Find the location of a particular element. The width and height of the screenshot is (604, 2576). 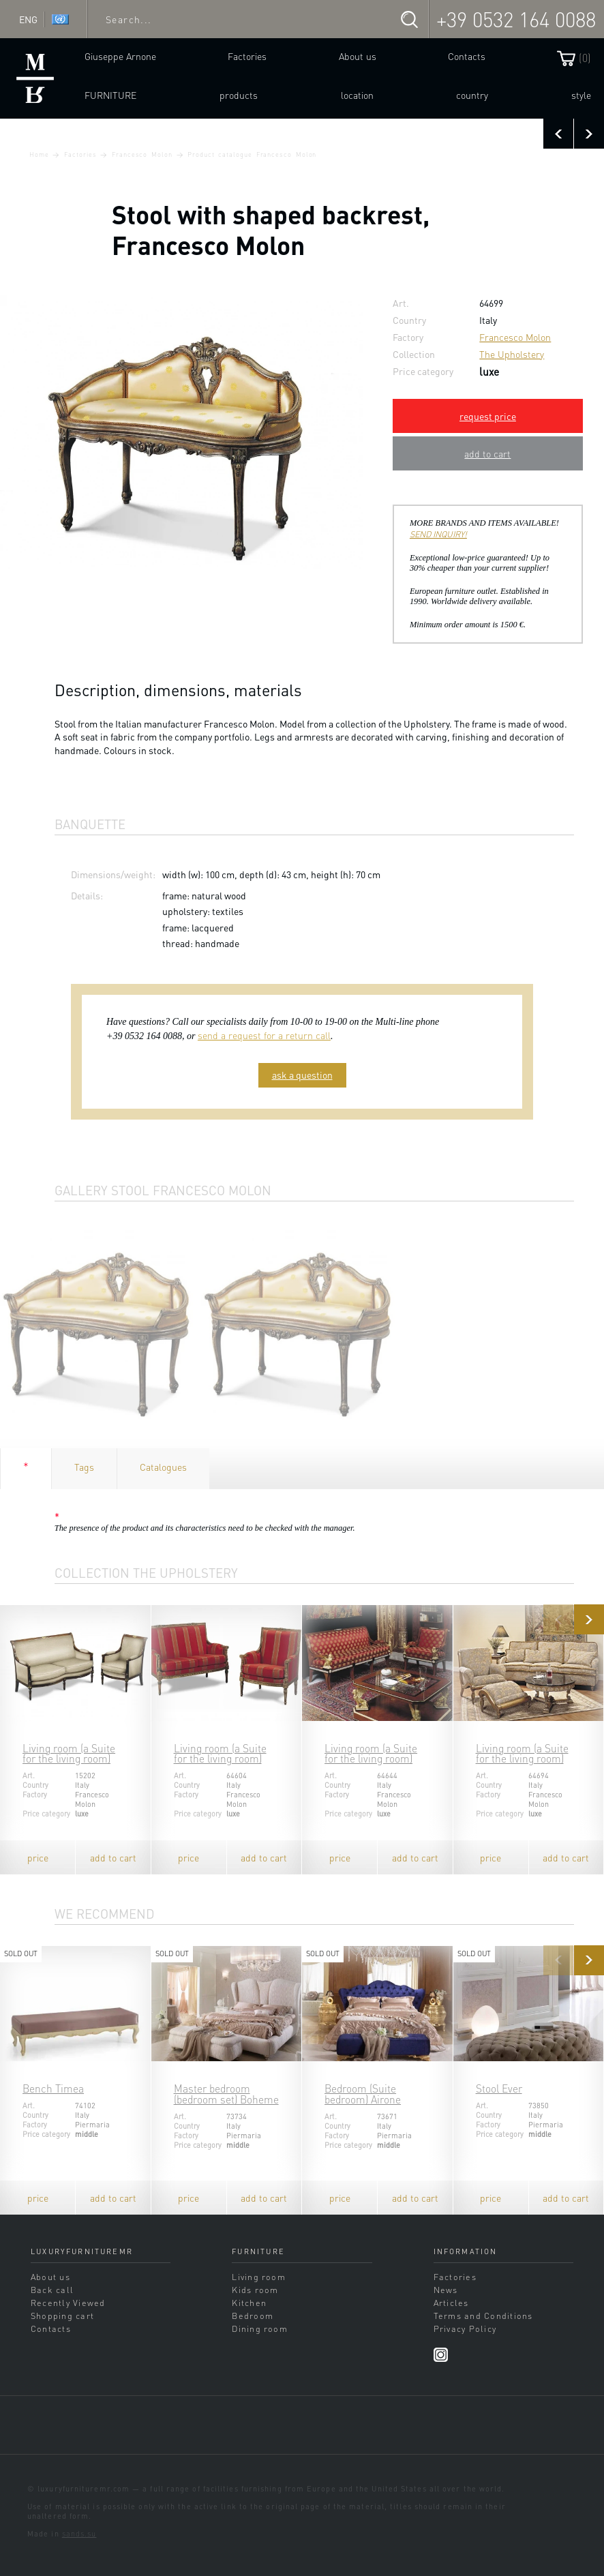

Bedroom is located at coordinates (252, 2315).